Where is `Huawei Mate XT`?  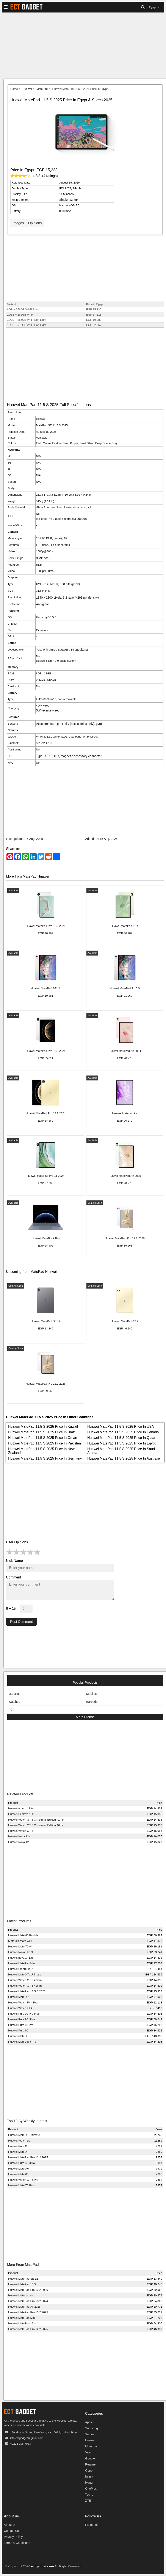
Huawei Mate XT is located at coordinates (18, 2151).